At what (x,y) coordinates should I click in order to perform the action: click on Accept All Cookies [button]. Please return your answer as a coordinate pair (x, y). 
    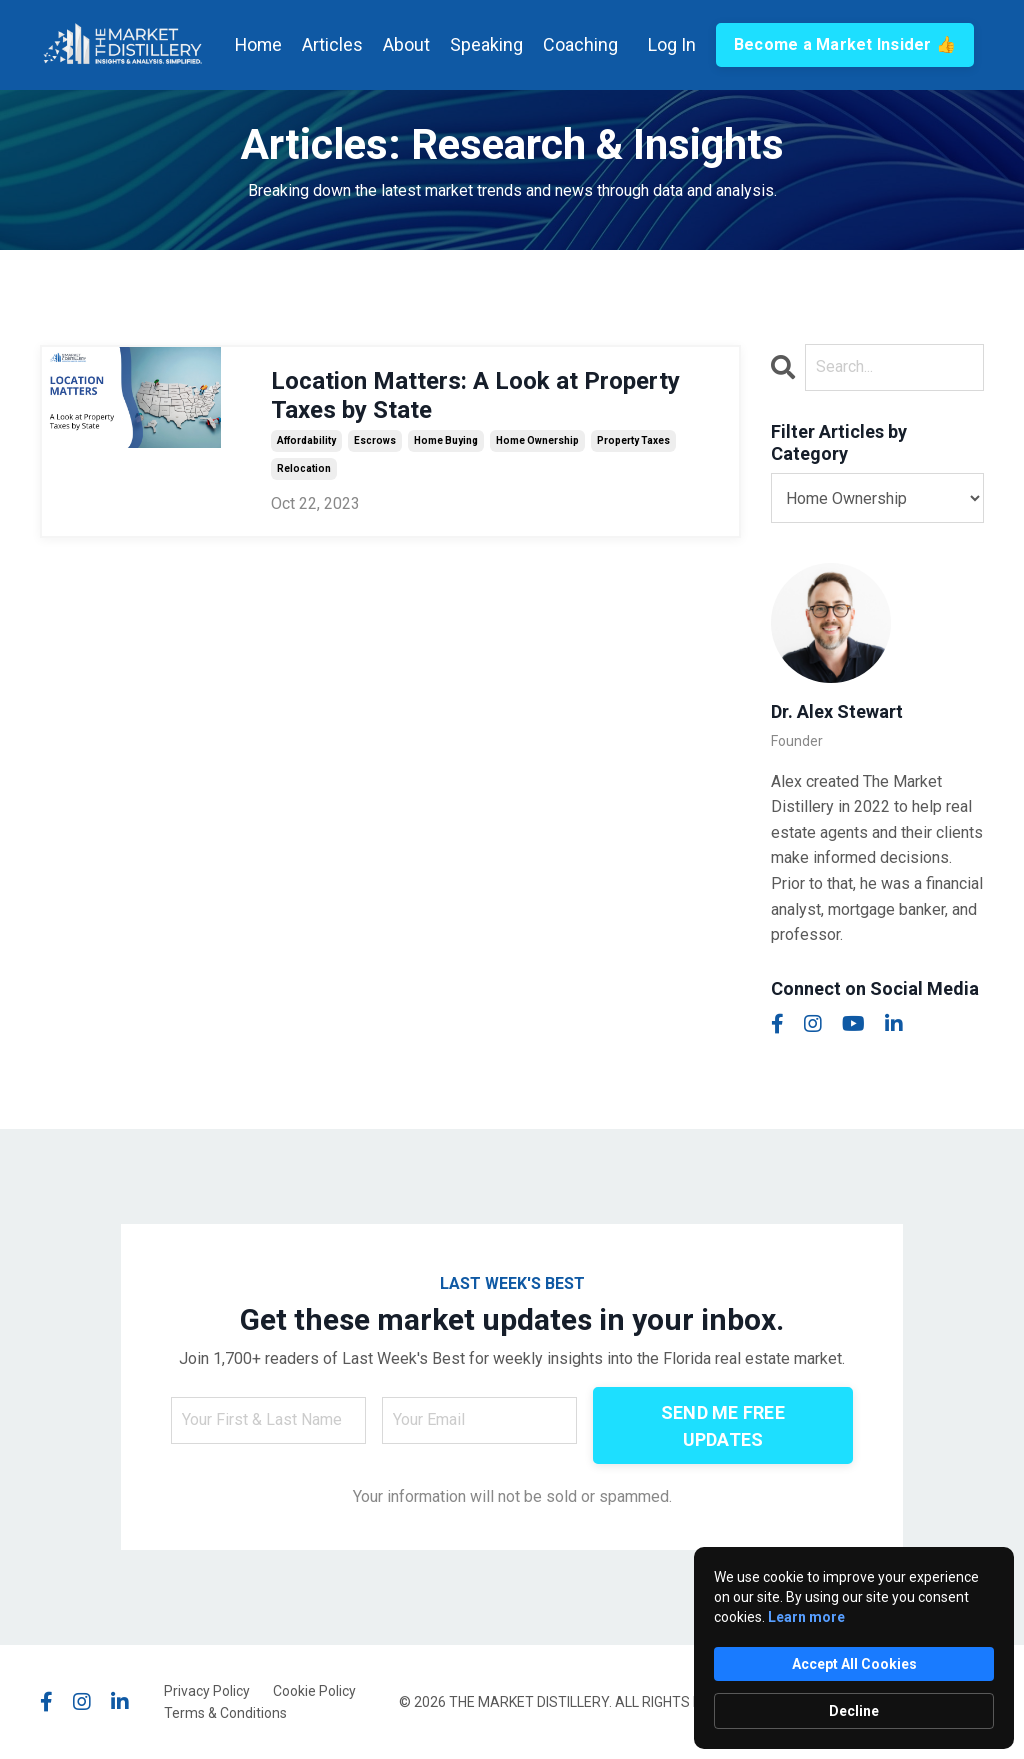
    Looking at the image, I should click on (854, 1664).